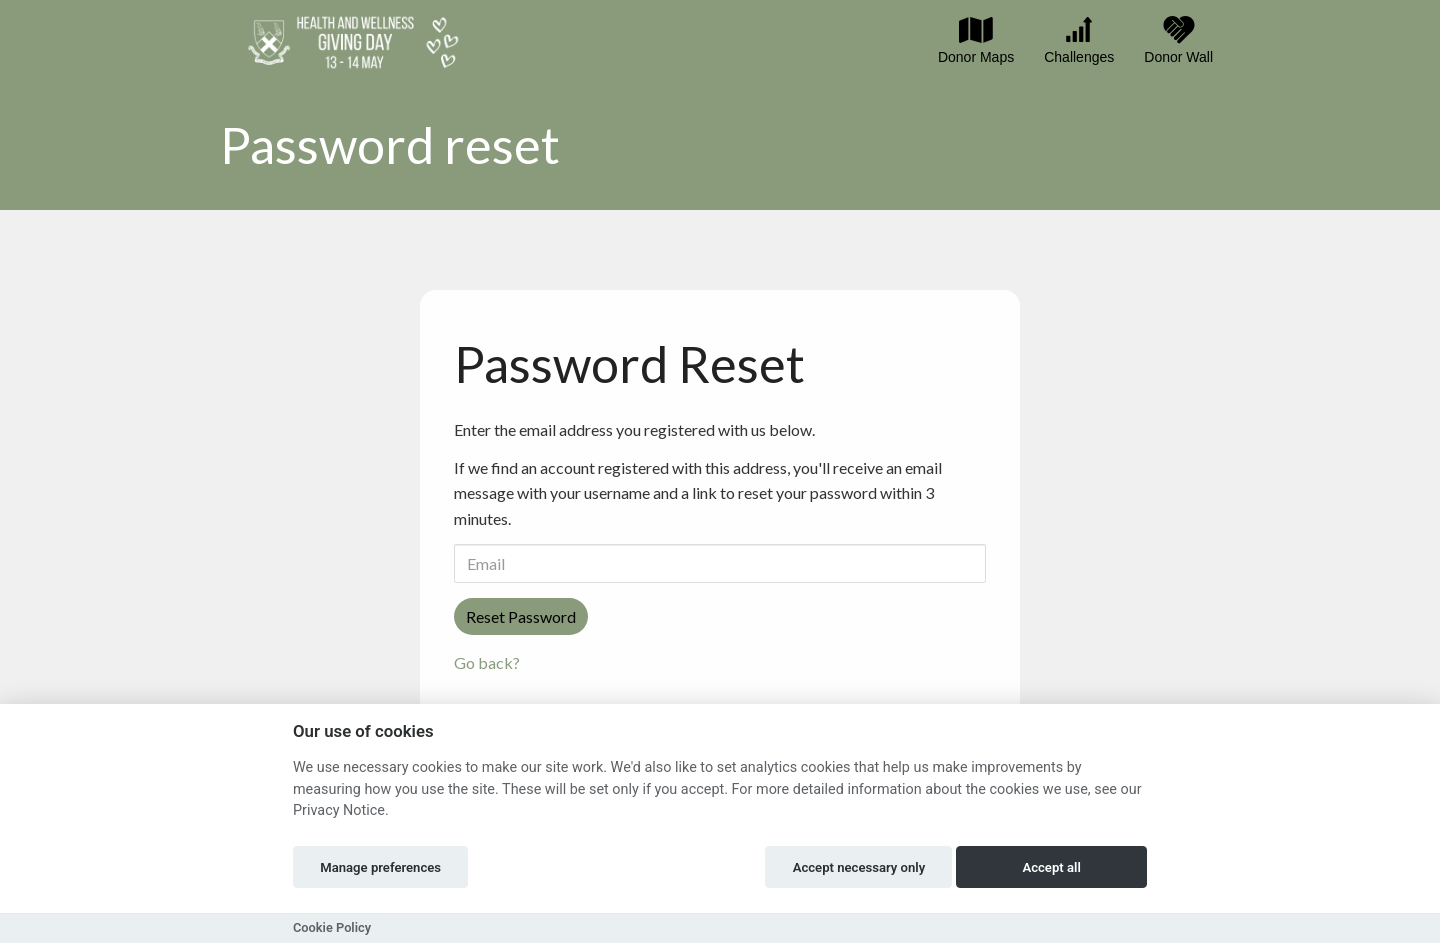  I want to click on Donor Wall, so click(1178, 40).